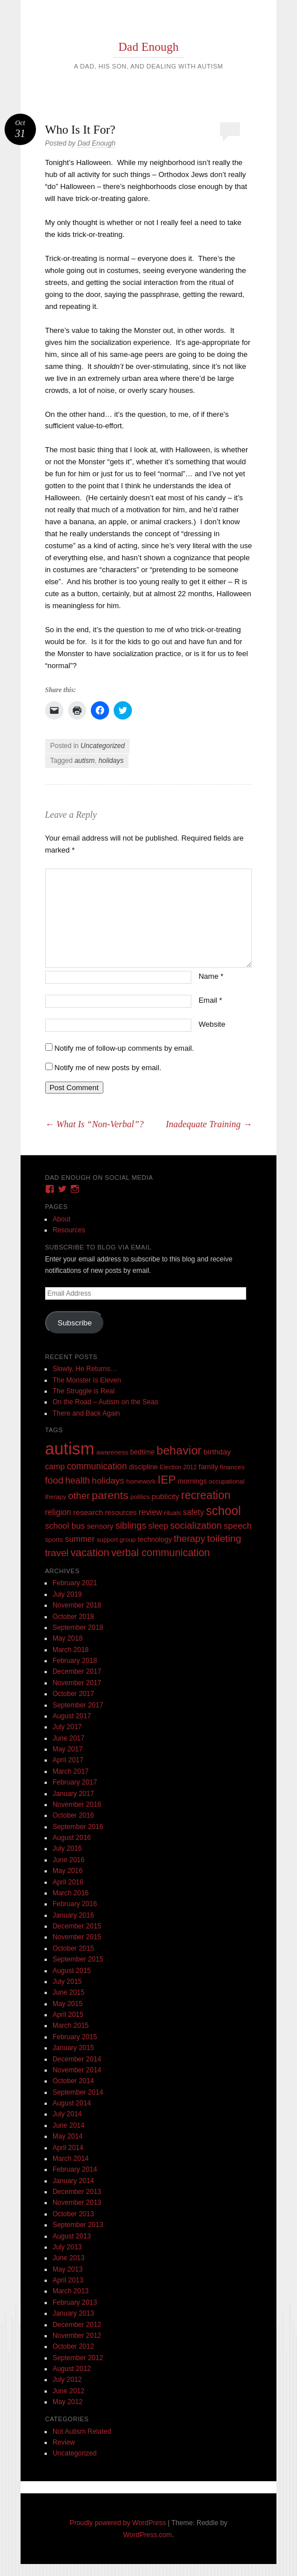  What do you see at coordinates (150, 1512) in the screenshot?
I see `review [review (18 items)]` at bounding box center [150, 1512].